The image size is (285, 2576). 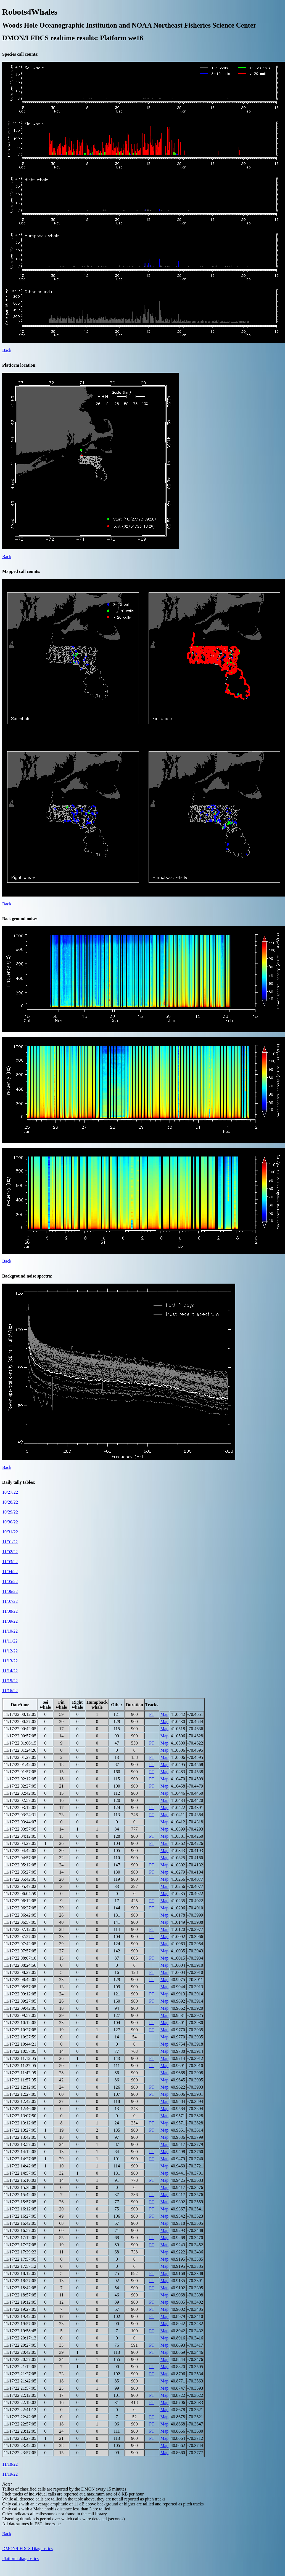 What do you see at coordinates (10, 1601) in the screenshot?
I see `11/07/22` at bounding box center [10, 1601].